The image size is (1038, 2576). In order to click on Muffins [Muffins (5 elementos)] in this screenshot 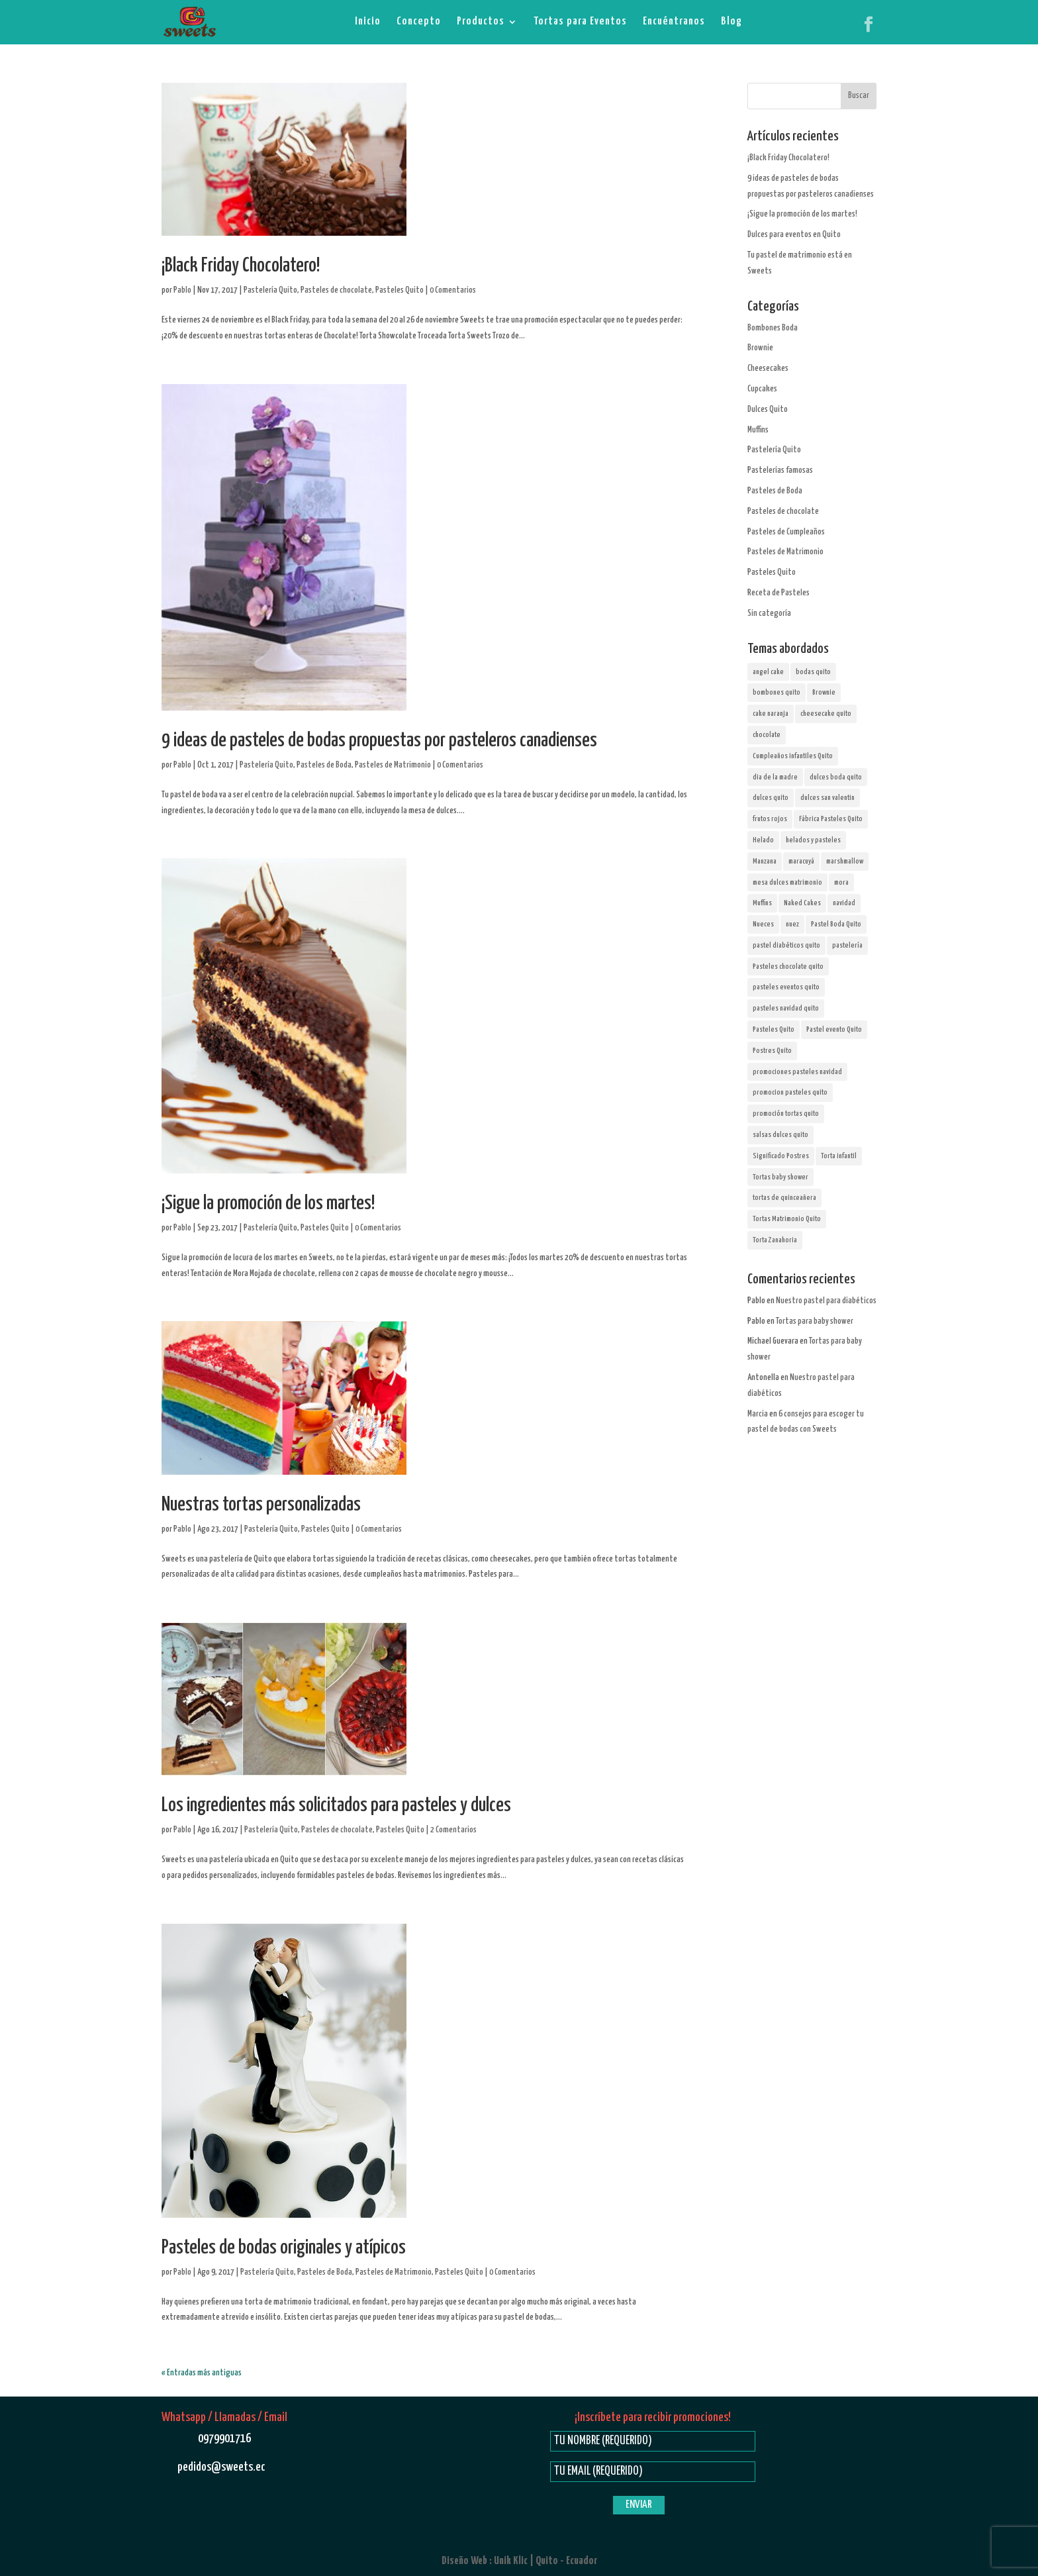, I will do `click(762, 903)`.